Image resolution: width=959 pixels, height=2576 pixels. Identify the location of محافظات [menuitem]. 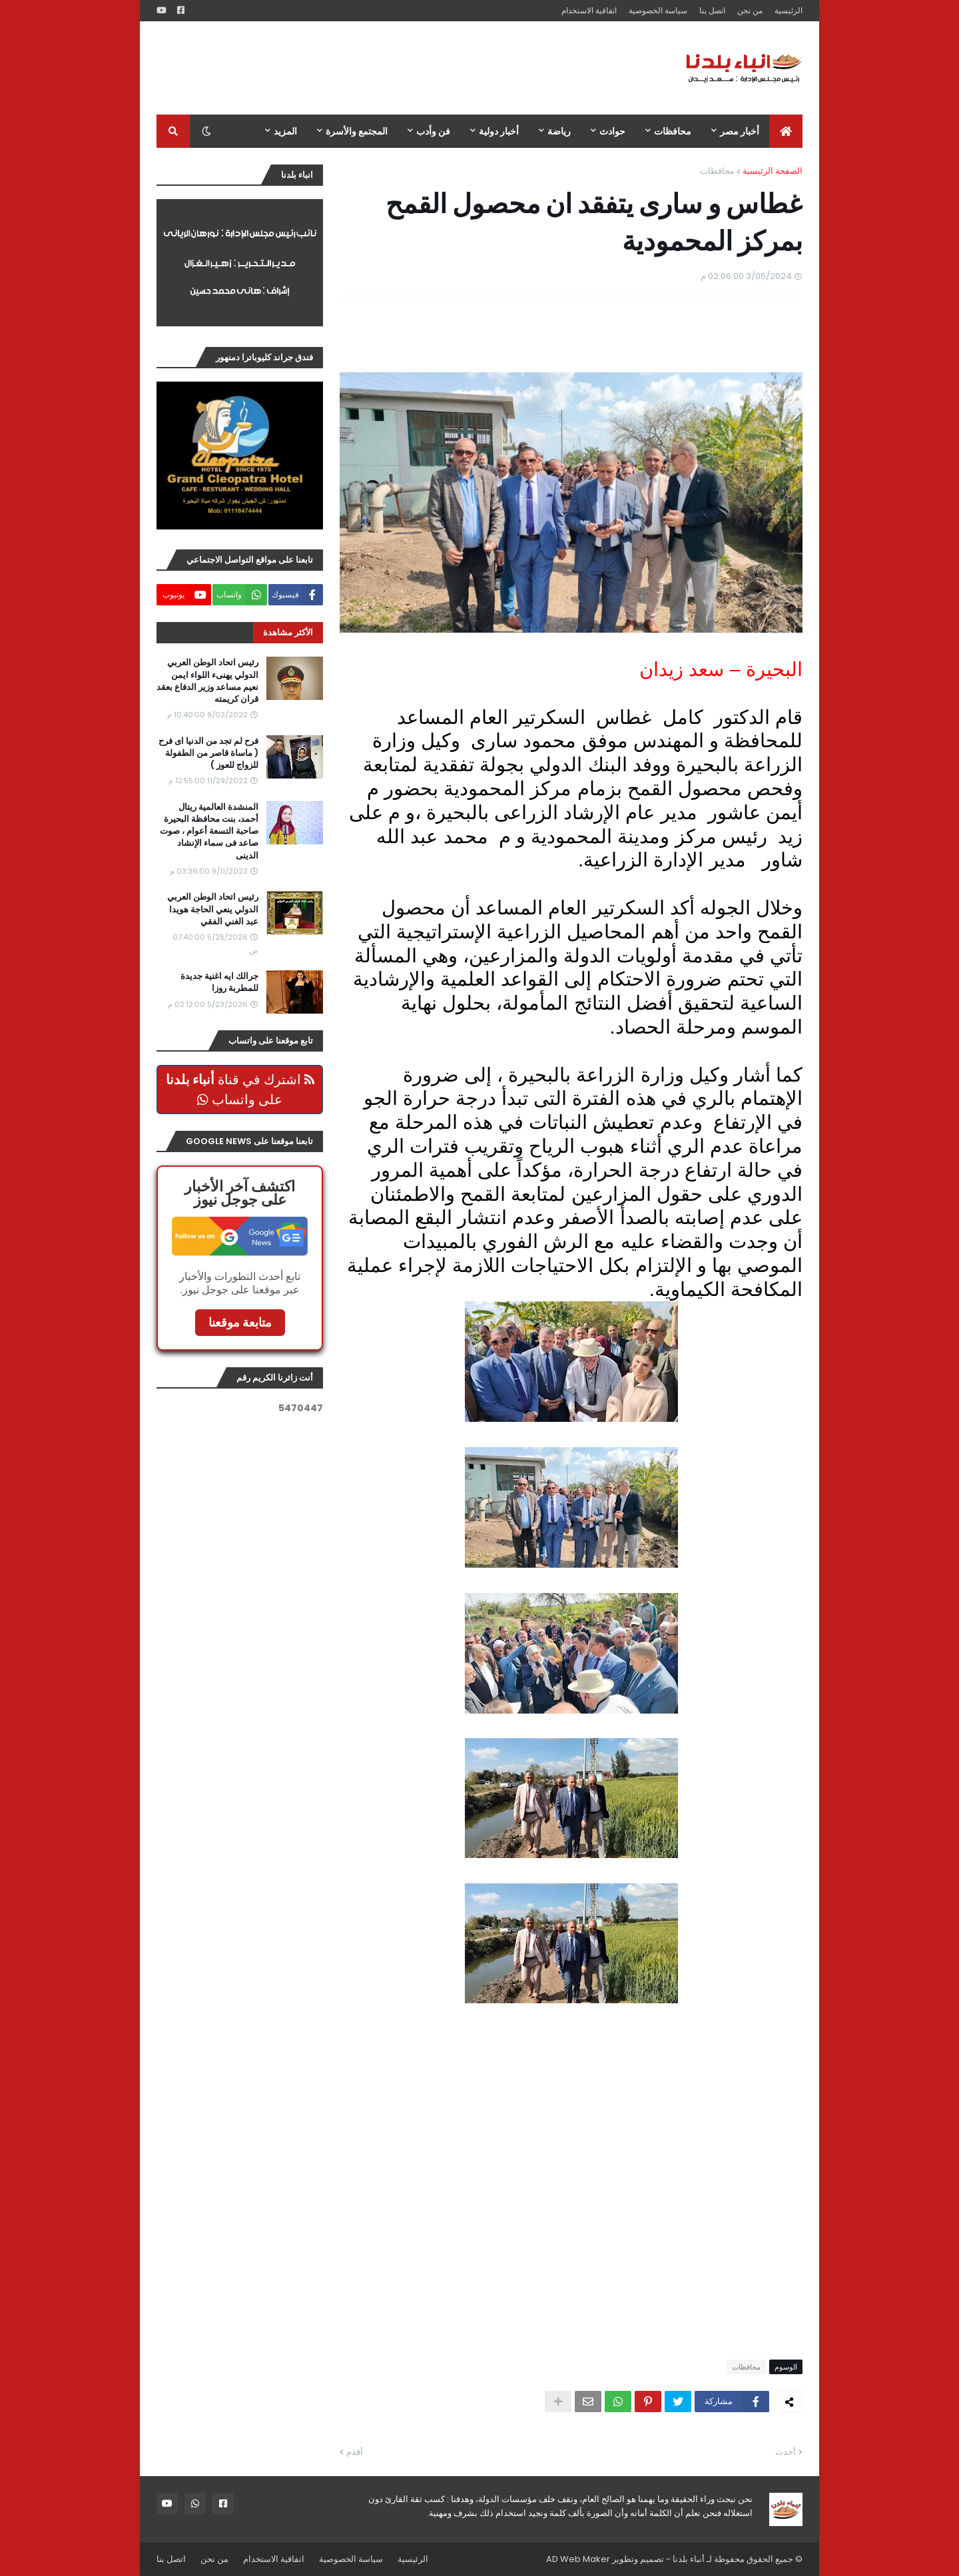
(672, 131).